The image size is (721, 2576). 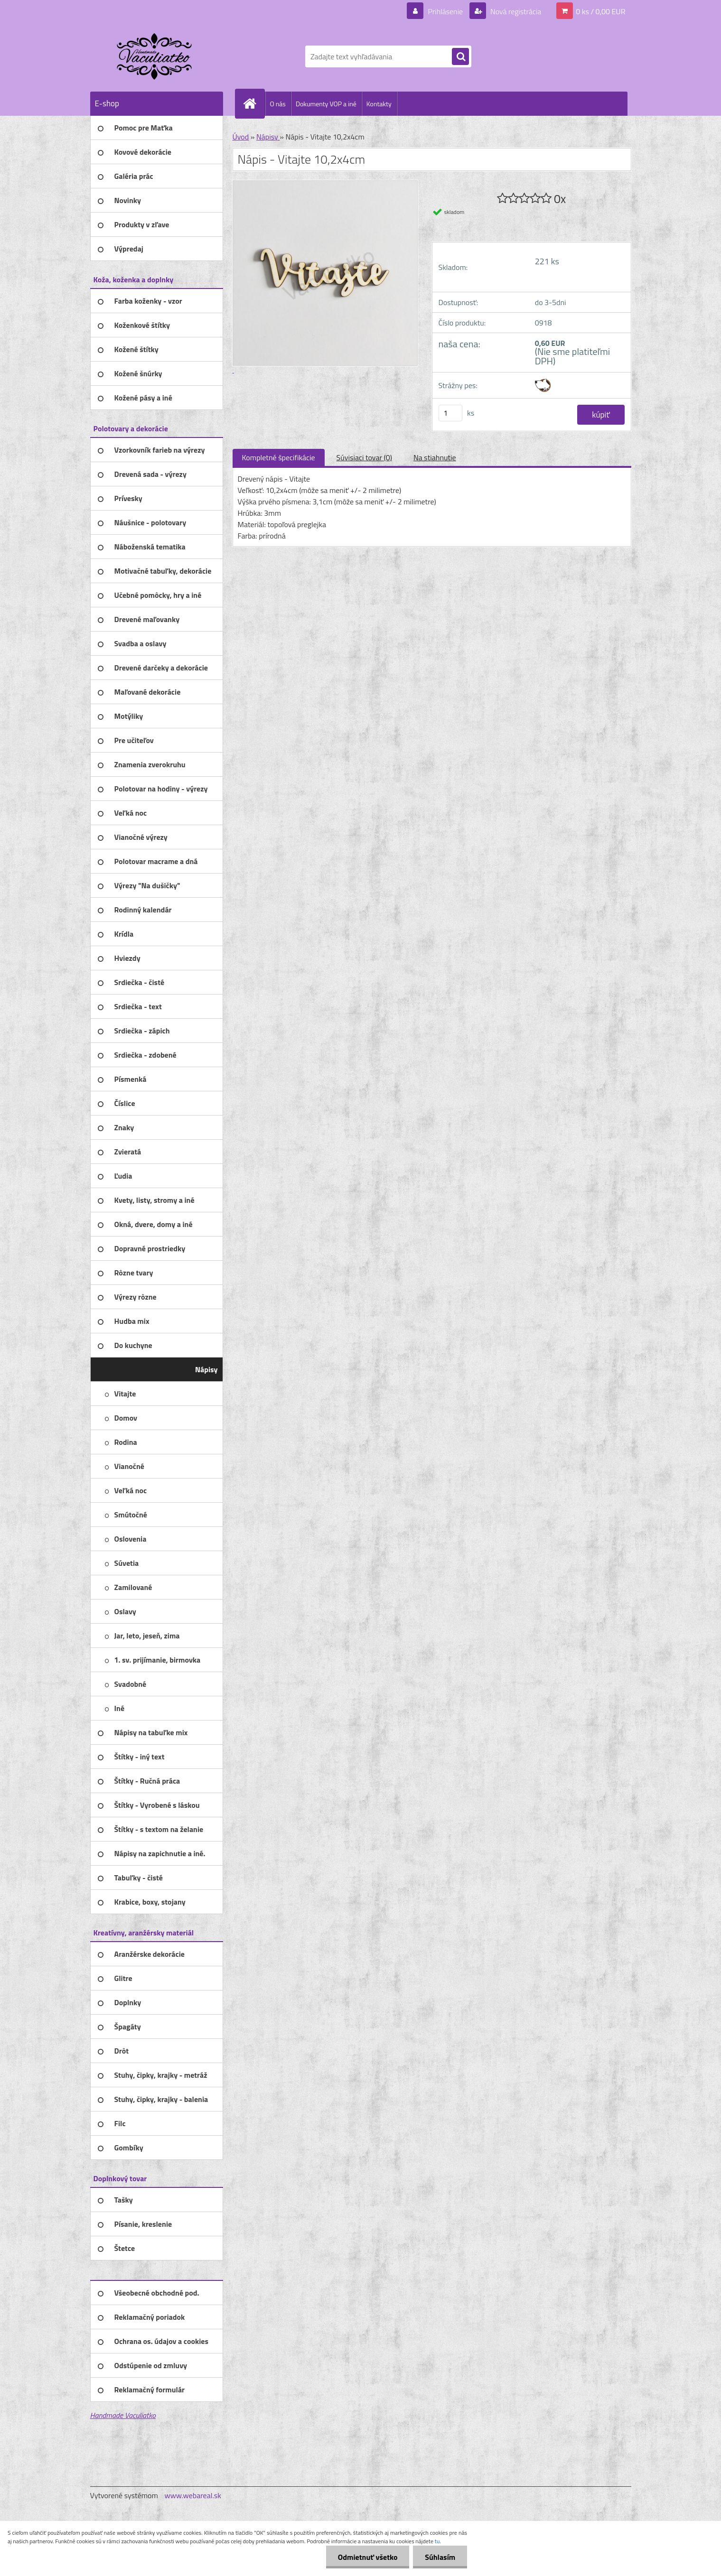 I want to click on O nás, so click(x=278, y=104).